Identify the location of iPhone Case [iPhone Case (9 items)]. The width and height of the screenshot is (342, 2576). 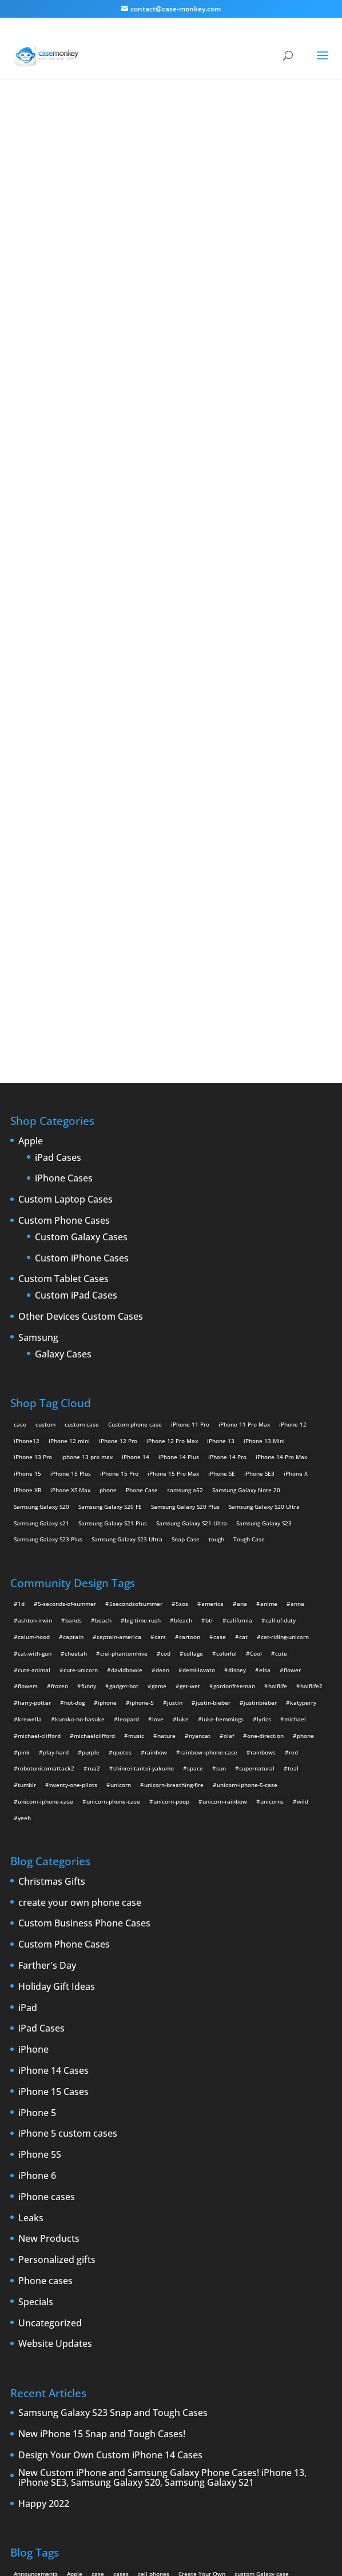
(85, 2326).